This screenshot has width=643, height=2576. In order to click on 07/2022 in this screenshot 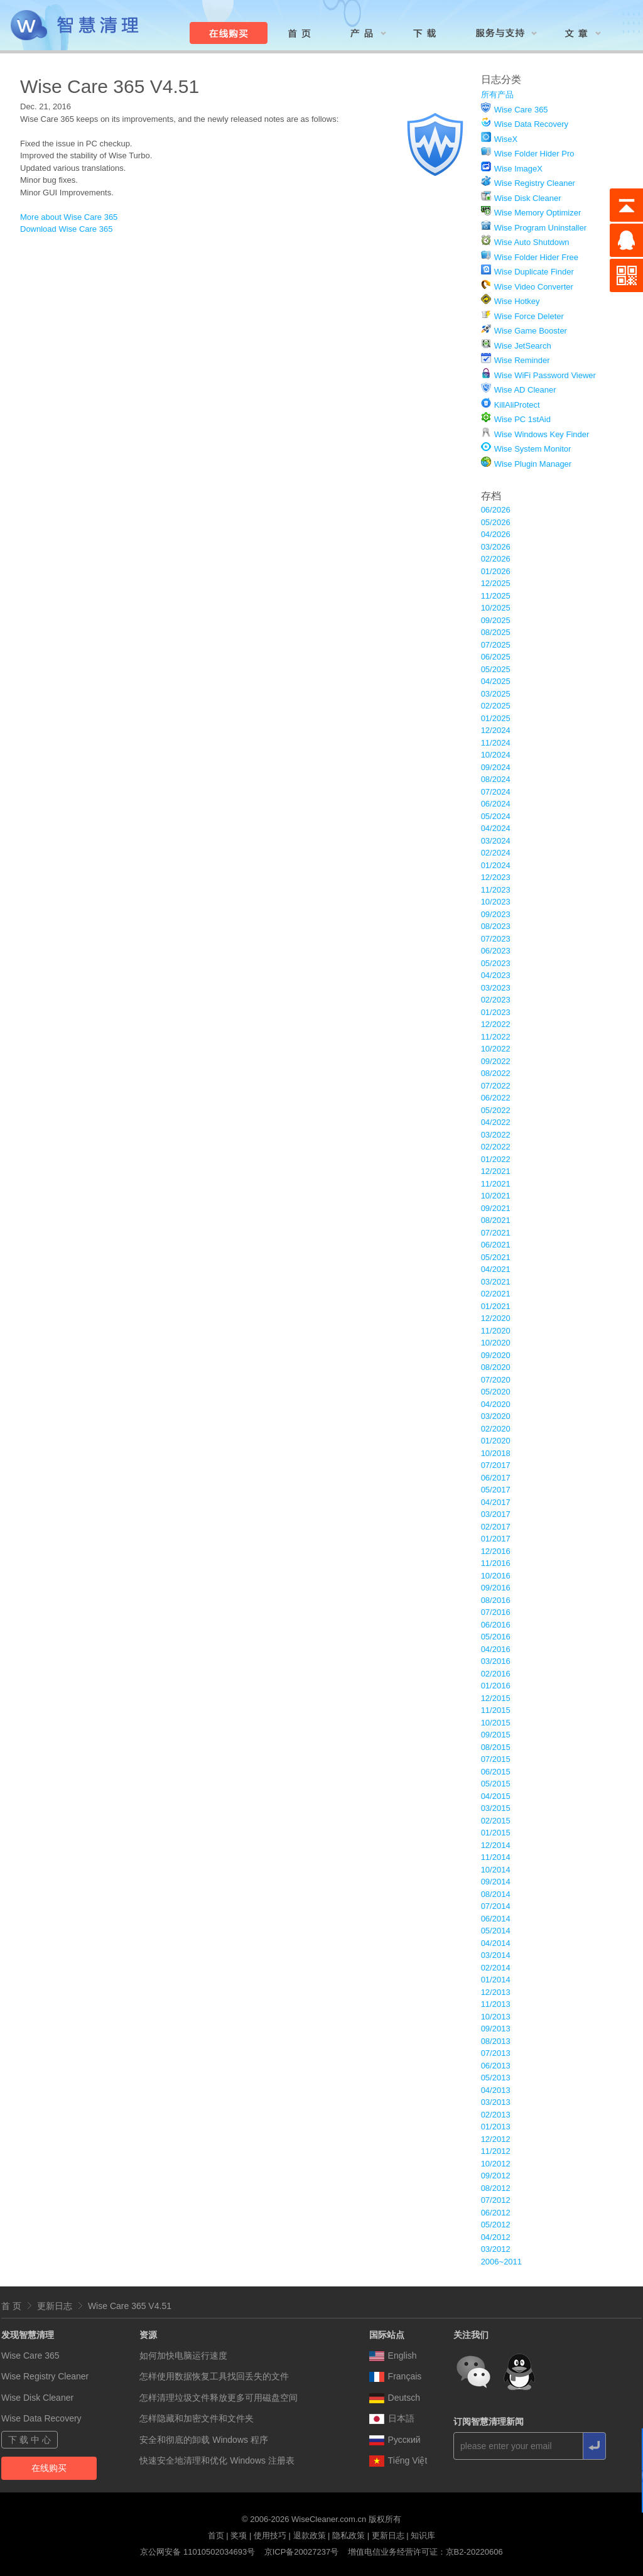, I will do `click(496, 1085)`.